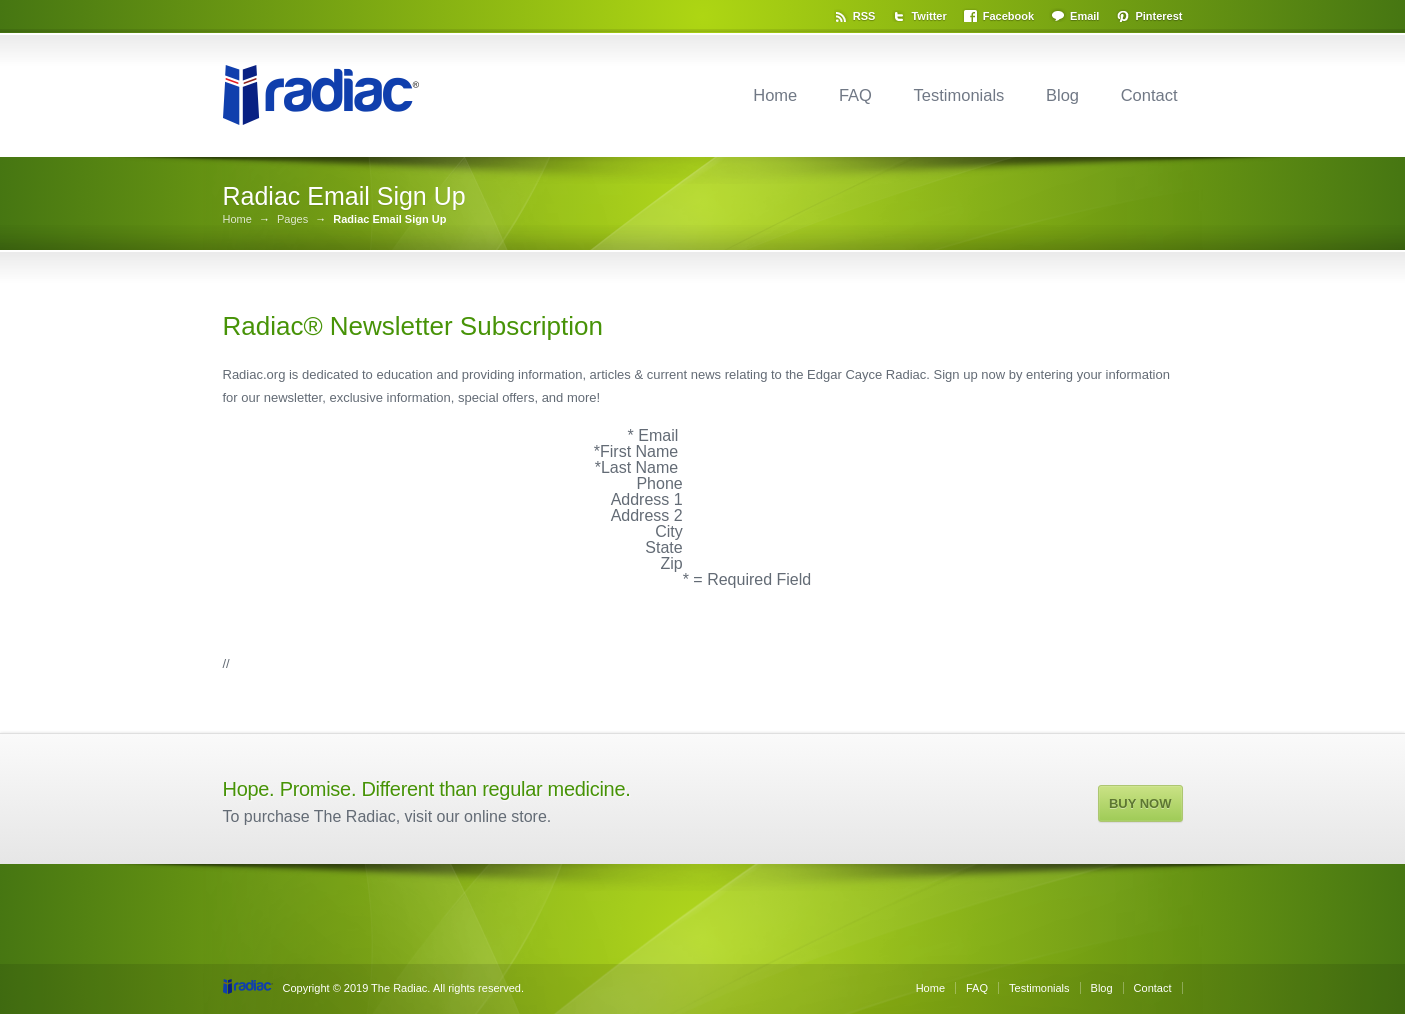 The image size is (1405, 1014). Describe the element at coordinates (1158, 16) in the screenshot. I see `Pinterest` at that location.